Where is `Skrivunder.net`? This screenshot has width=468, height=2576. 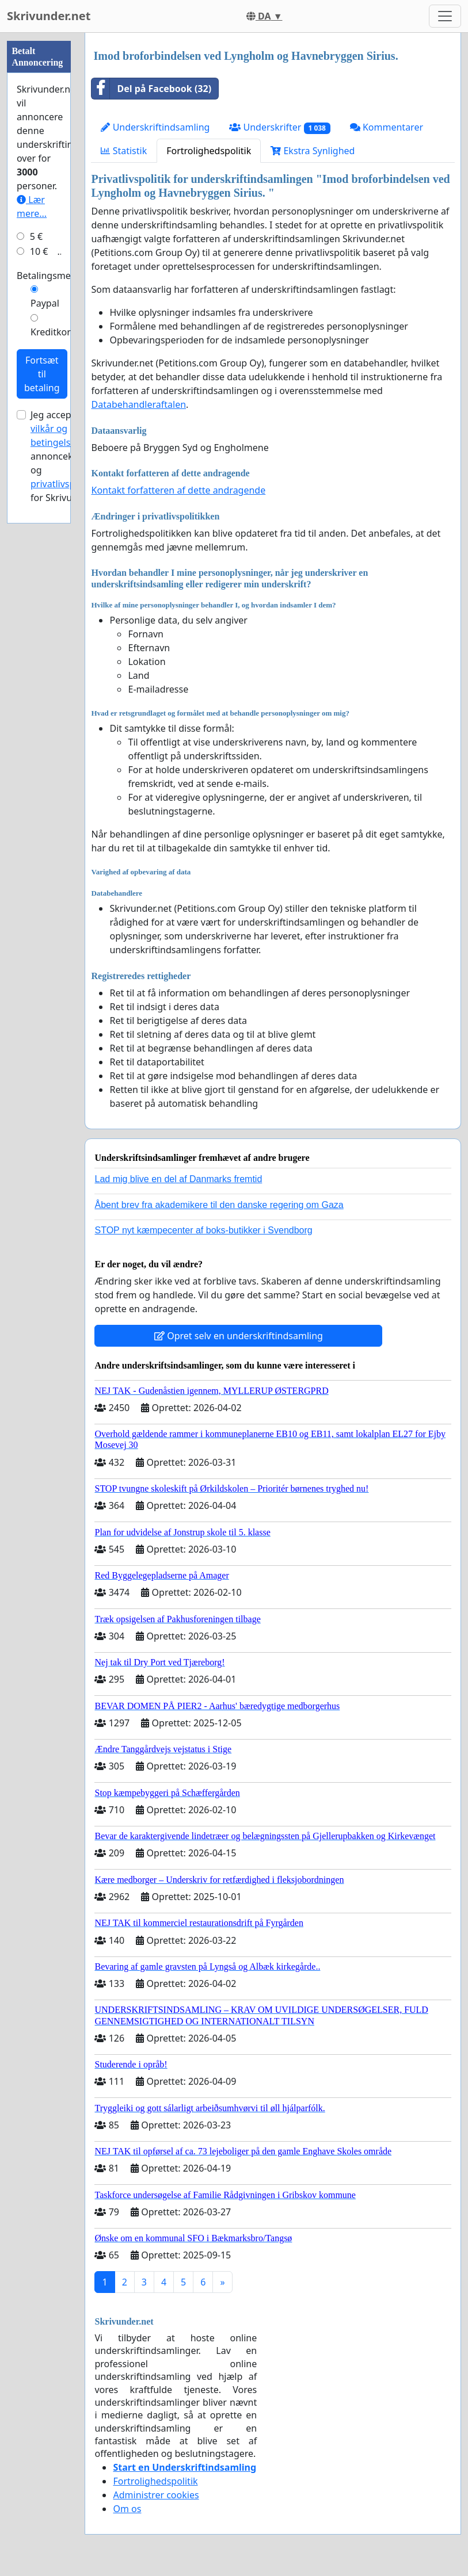 Skrivunder.net is located at coordinates (48, 16).